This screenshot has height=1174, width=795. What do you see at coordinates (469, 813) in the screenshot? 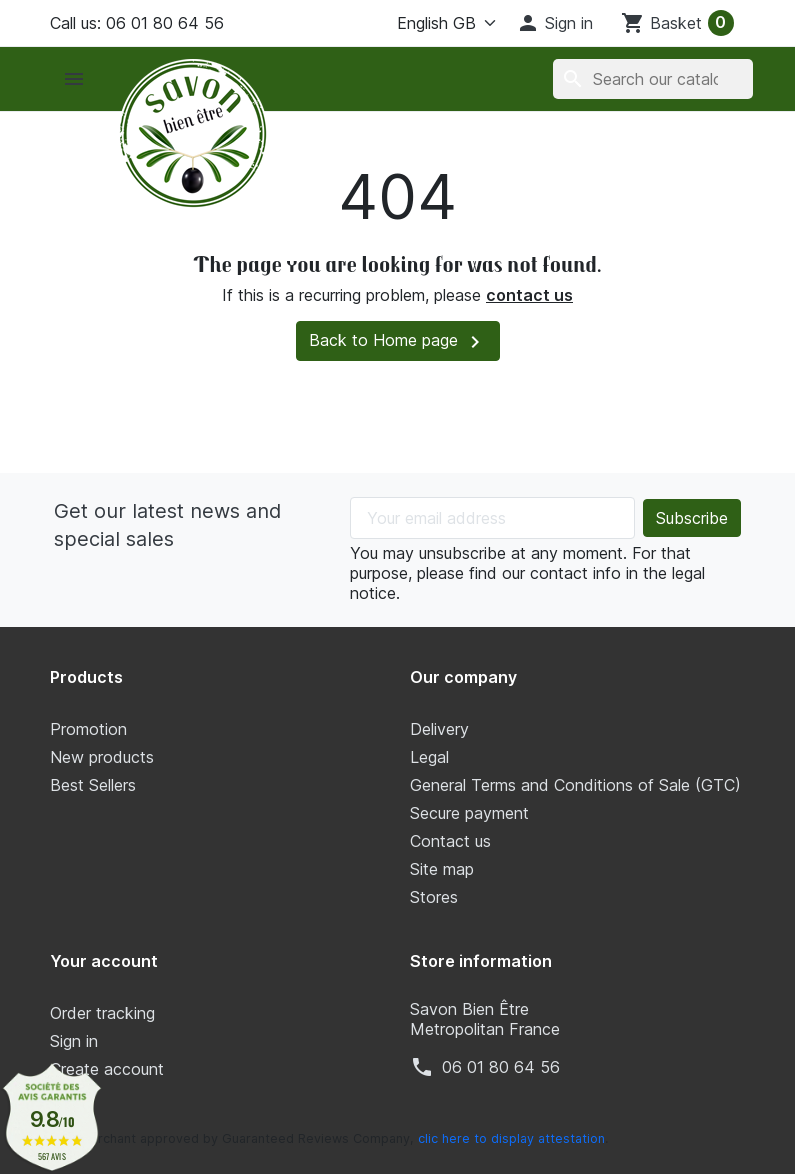
I see `Secure payment` at bounding box center [469, 813].